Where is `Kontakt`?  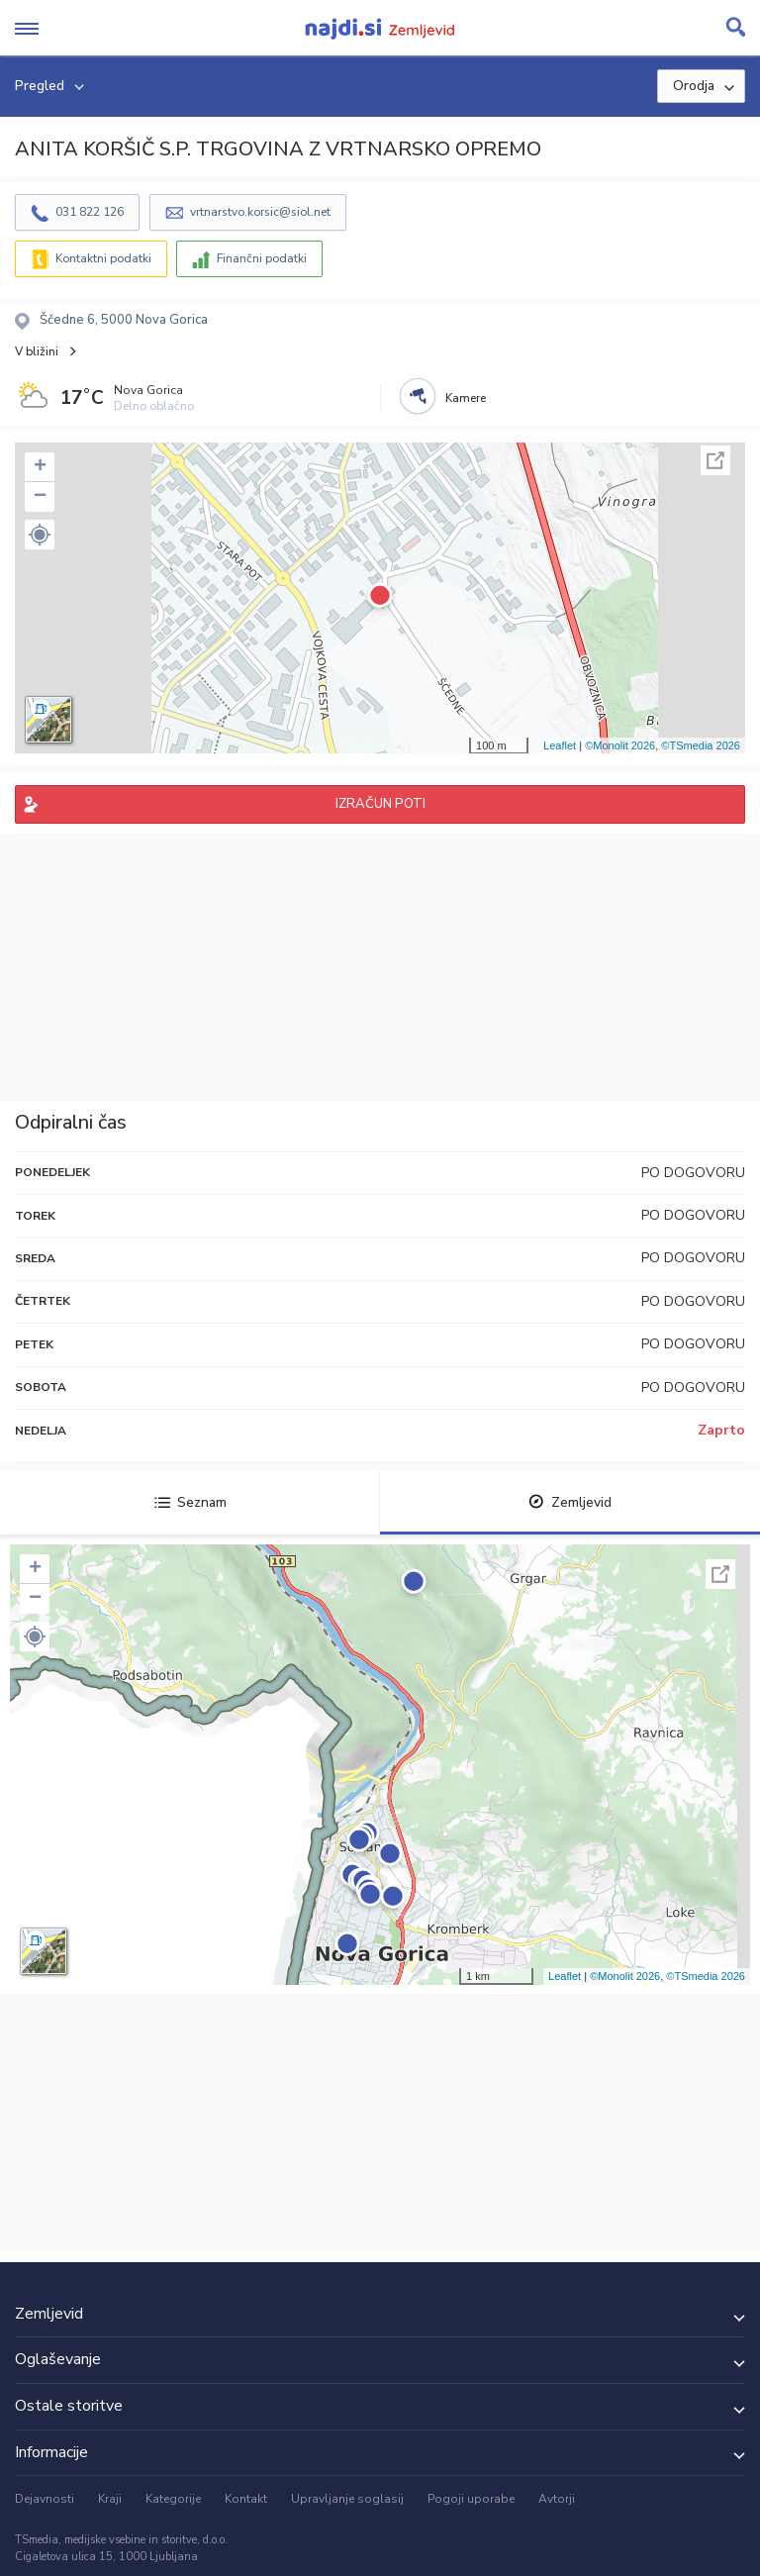 Kontakt is located at coordinates (246, 2499).